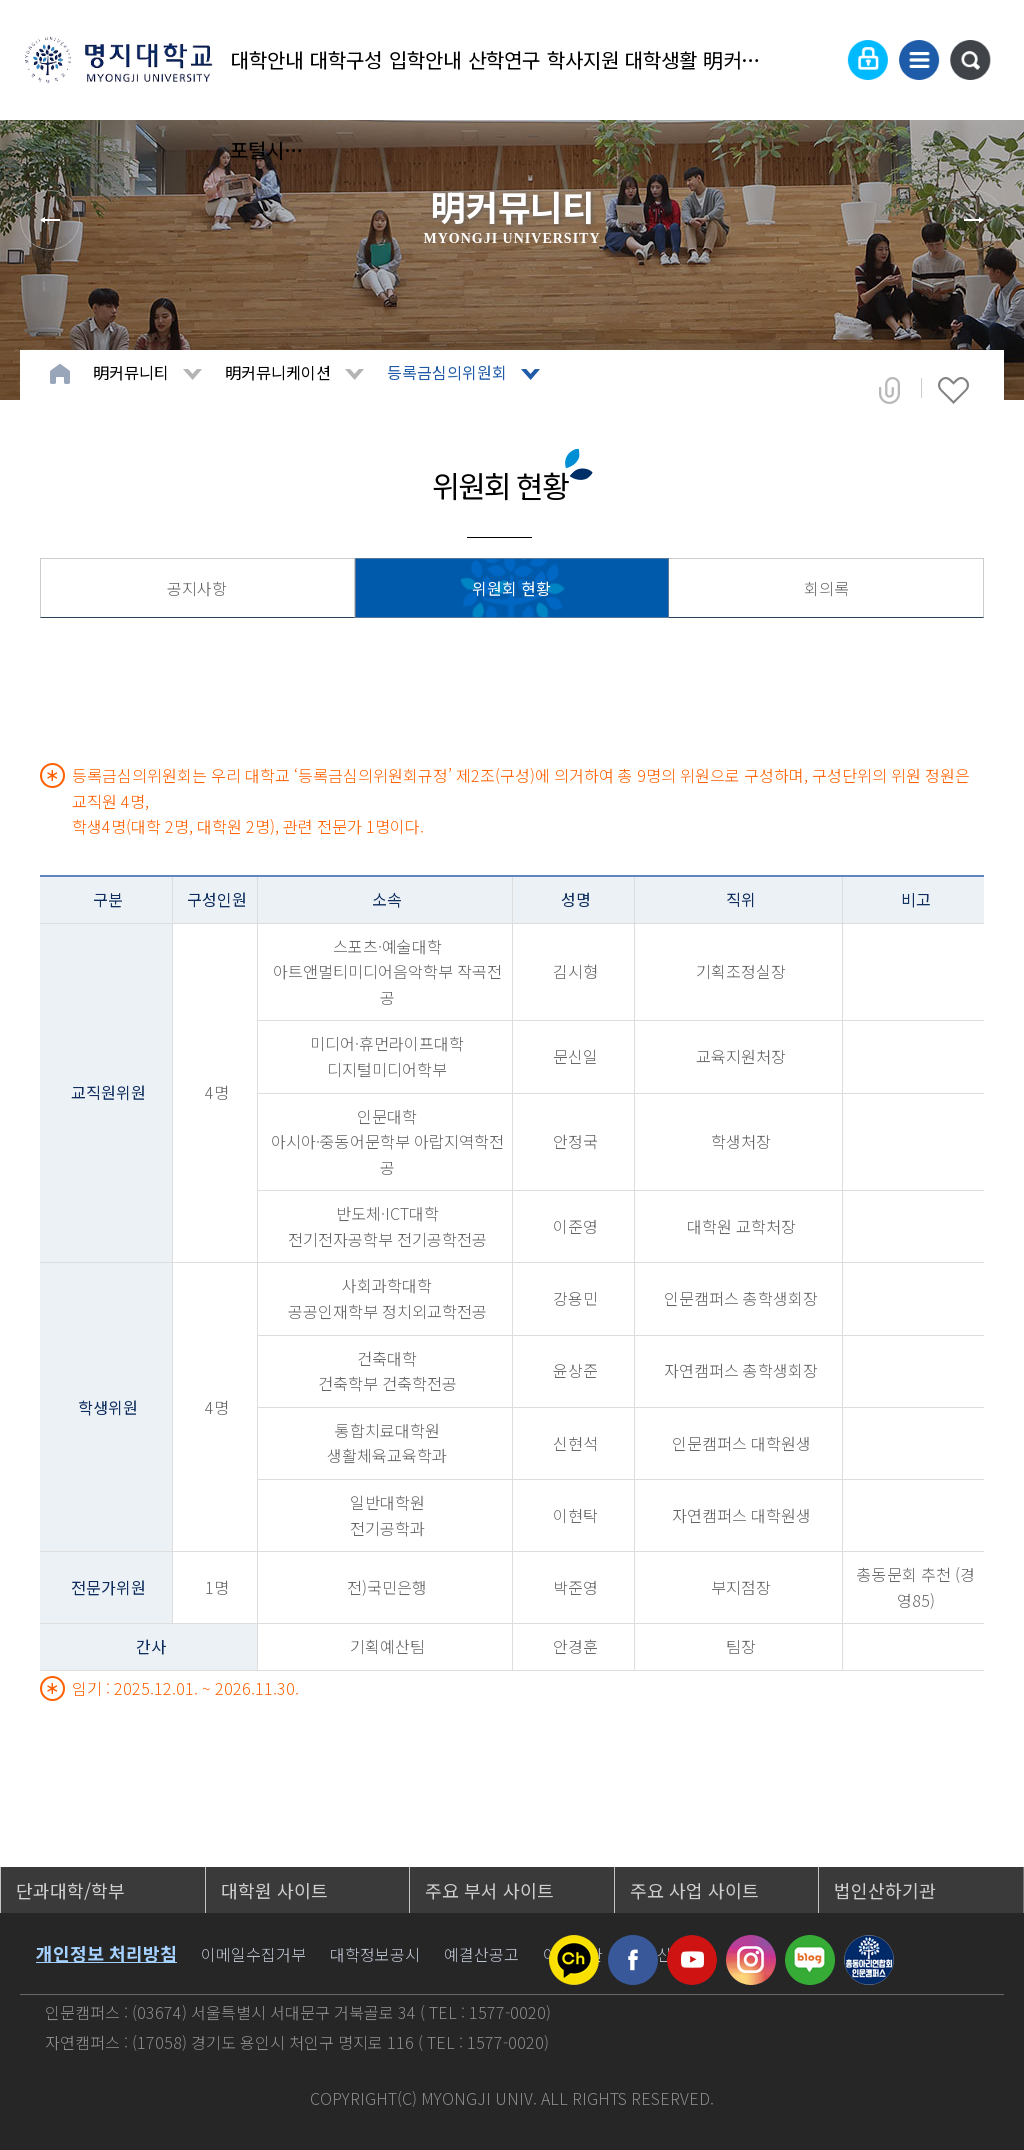 Image resolution: width=1024 pixels, height=2150 pixels. I want to click on 대학원 사이트, so click(274, 1890).